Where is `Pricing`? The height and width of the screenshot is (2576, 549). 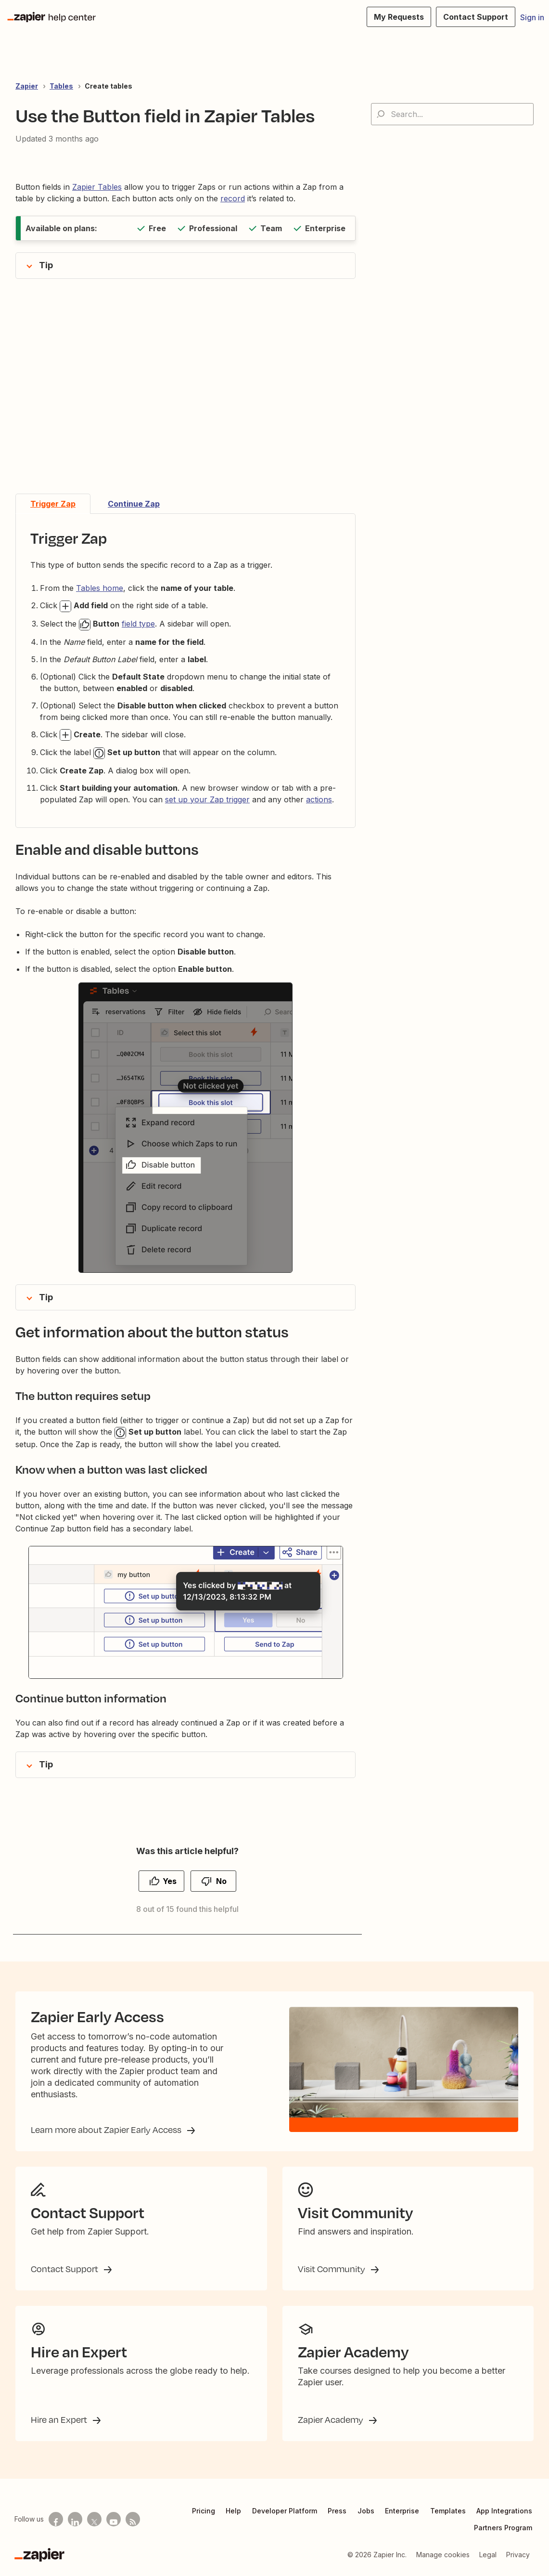
Pricing is located at coordinates (203, 2511).